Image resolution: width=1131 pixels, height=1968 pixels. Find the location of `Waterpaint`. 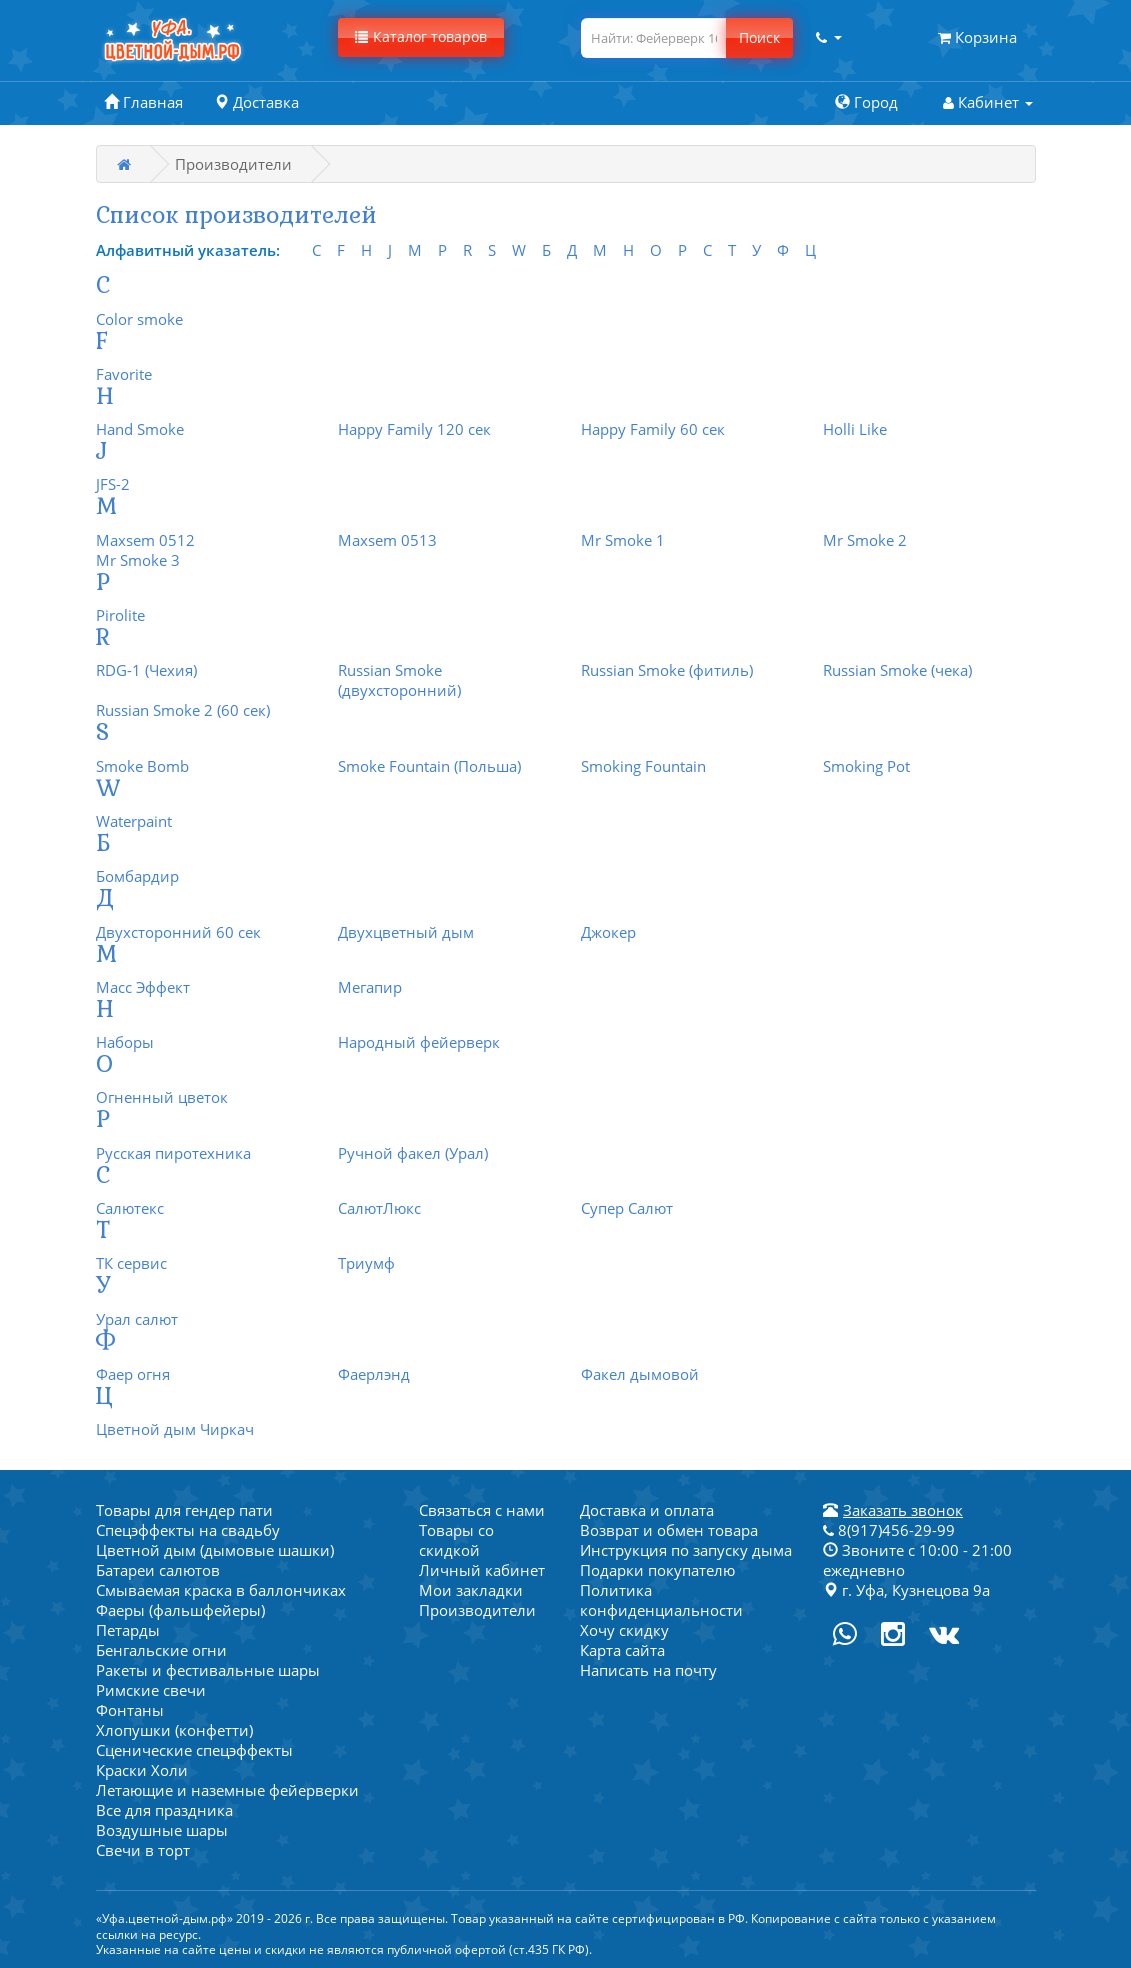

Waterpaint is located at coordinates (134, 821).